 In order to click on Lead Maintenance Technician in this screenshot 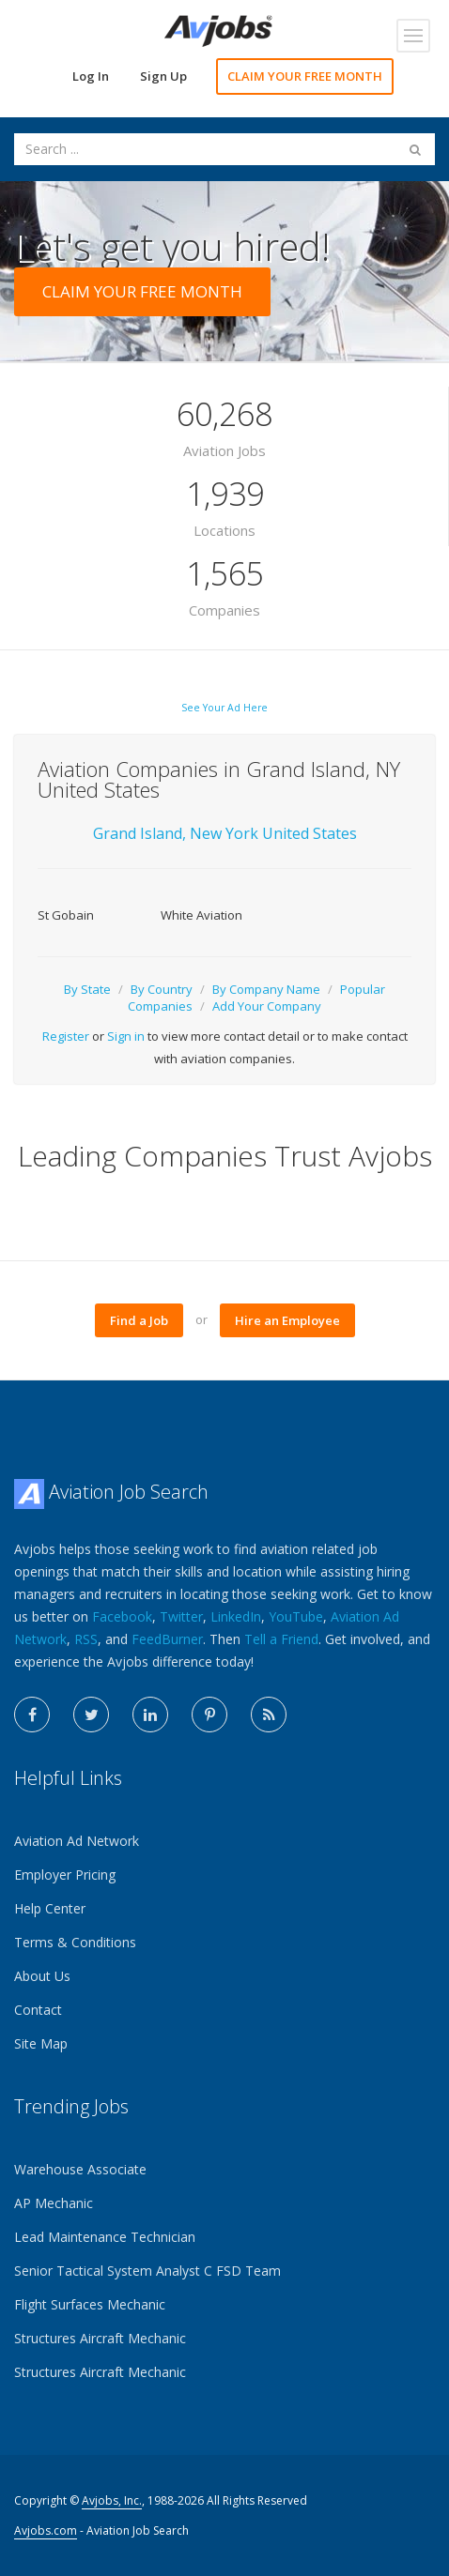, I will do `click(104, 2237)`.